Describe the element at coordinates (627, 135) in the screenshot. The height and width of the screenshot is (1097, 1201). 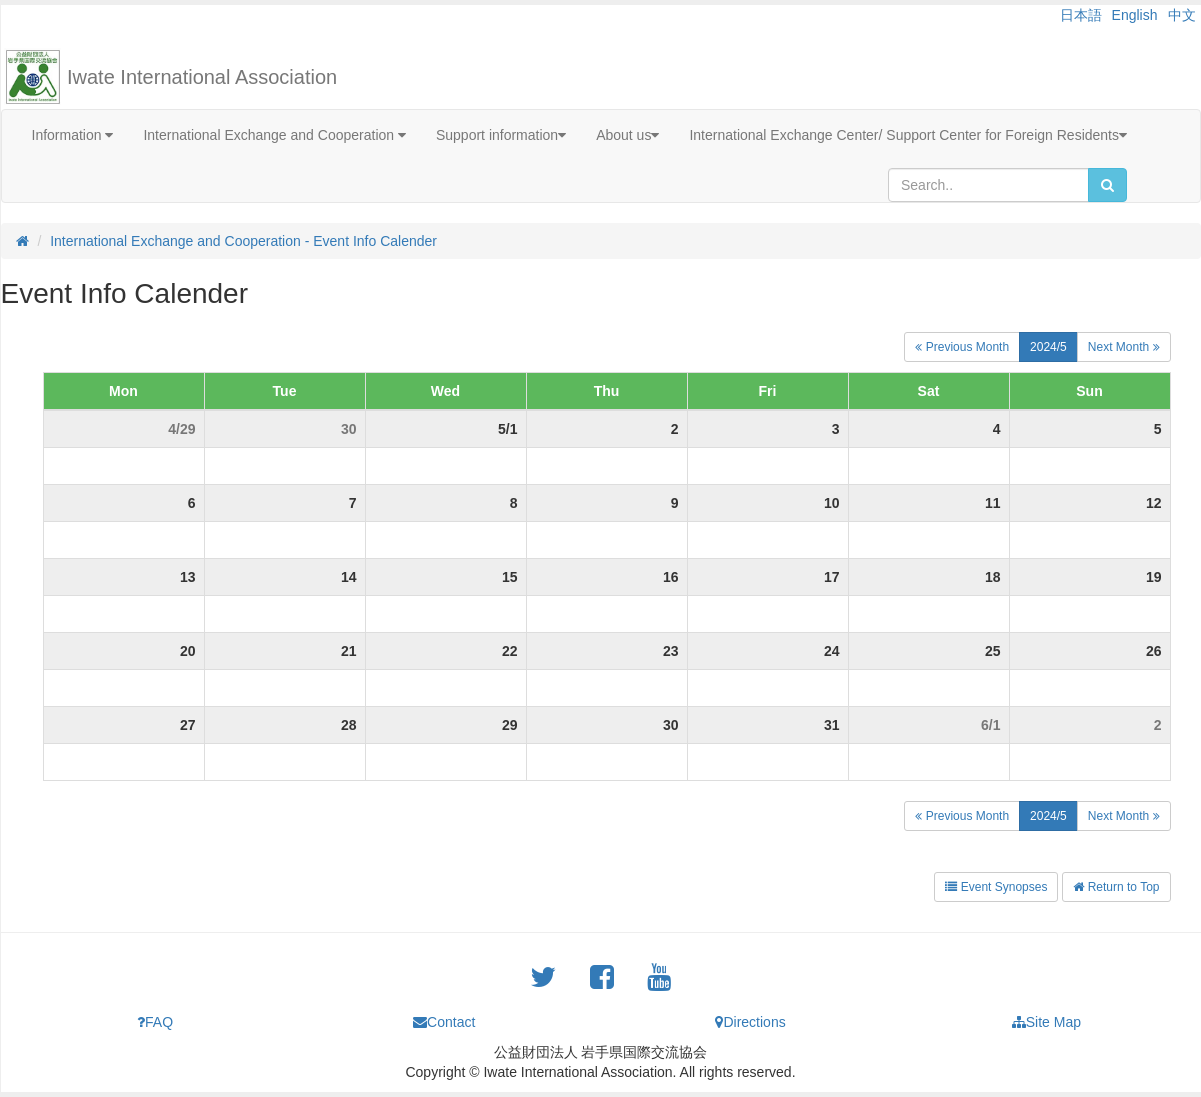
I see `About us` at that location.